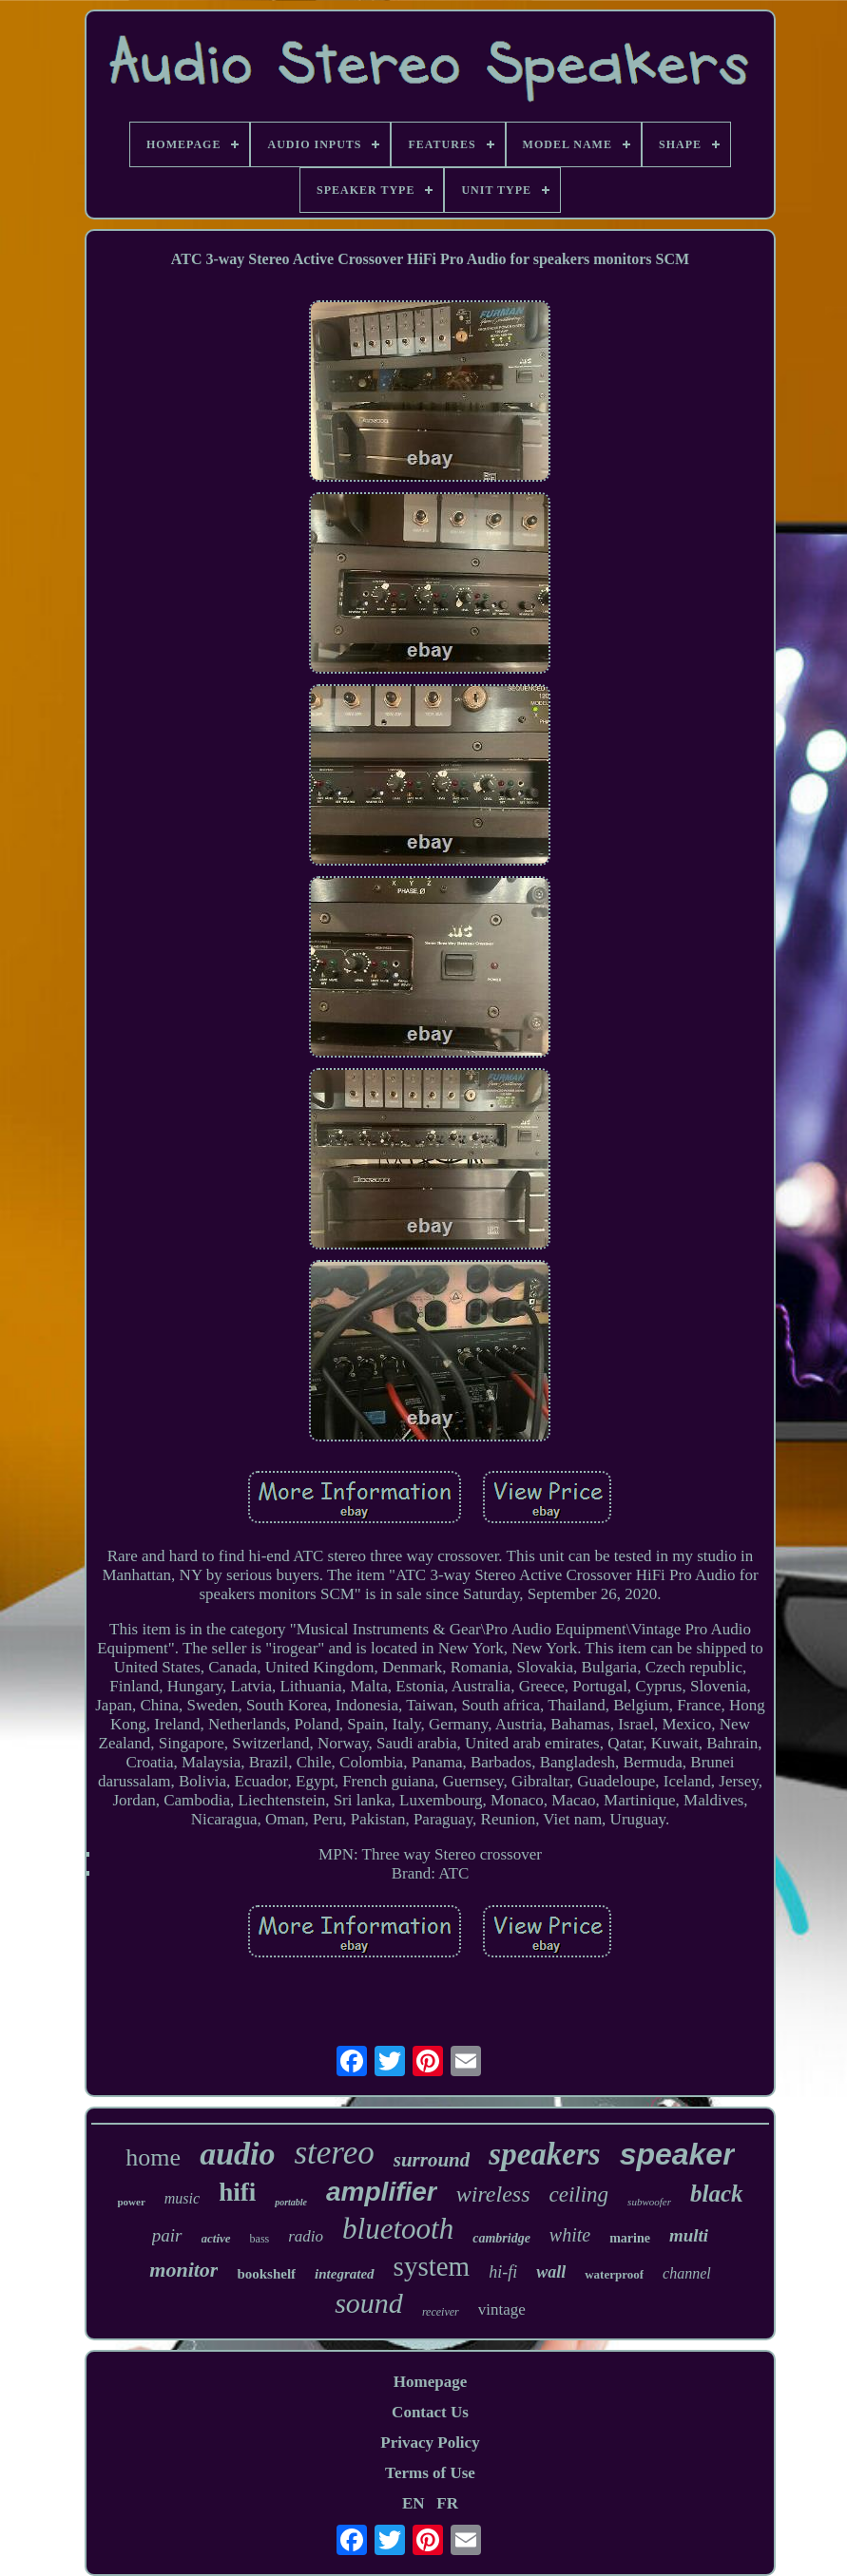 This screenshot has height=2576, width=847. Describe the element at coordinates (266, 2273) in the screenshot. I see `bookshelf` at that location.